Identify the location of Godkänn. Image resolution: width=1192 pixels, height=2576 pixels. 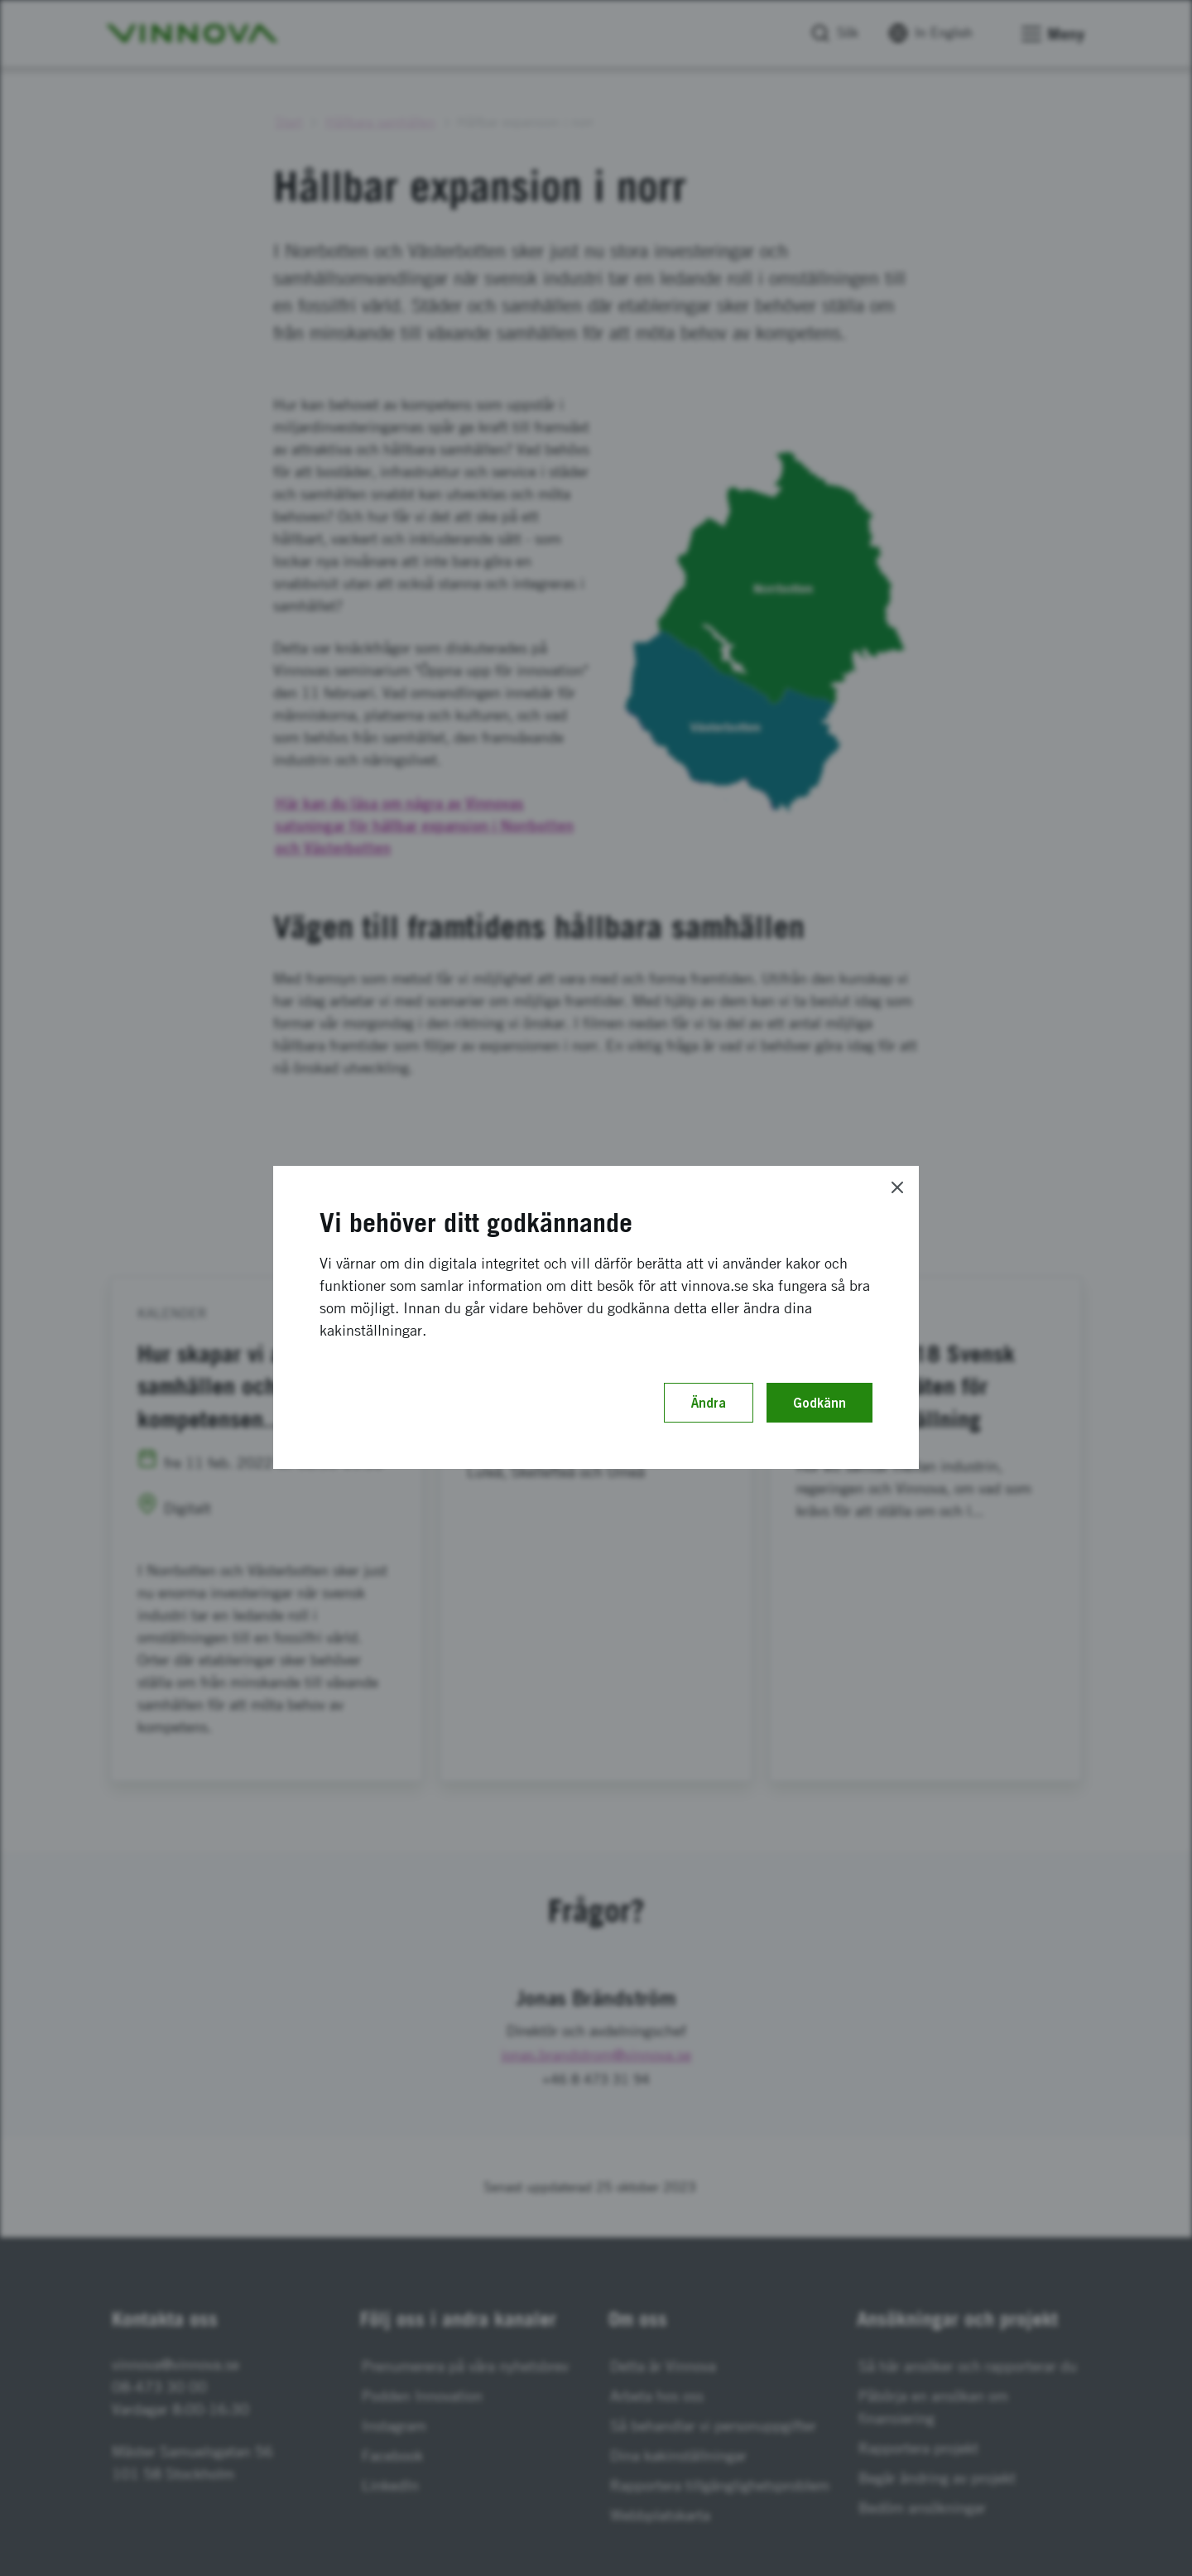
(819, 1402).